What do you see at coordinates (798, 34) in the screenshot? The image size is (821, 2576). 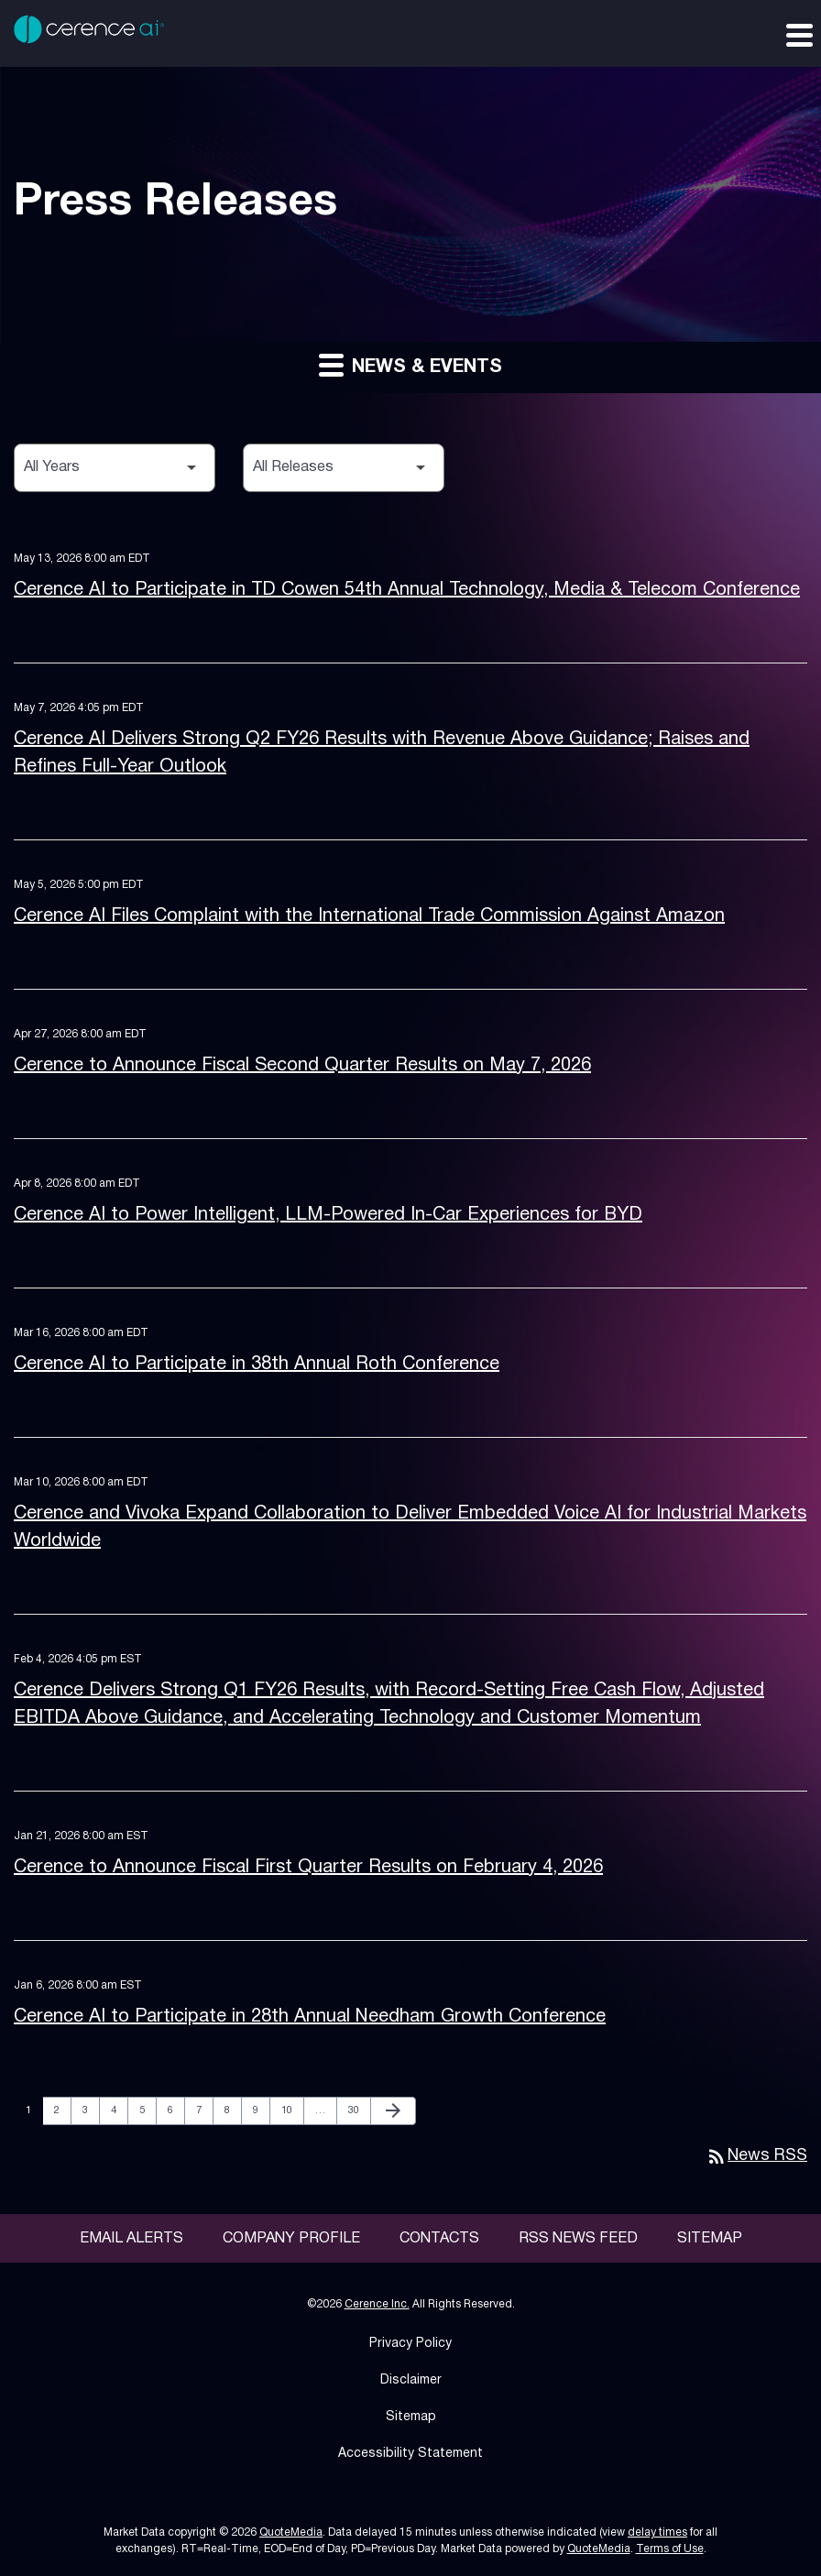 I see `[Expand main navigation]` at bounding box center [798, 34].